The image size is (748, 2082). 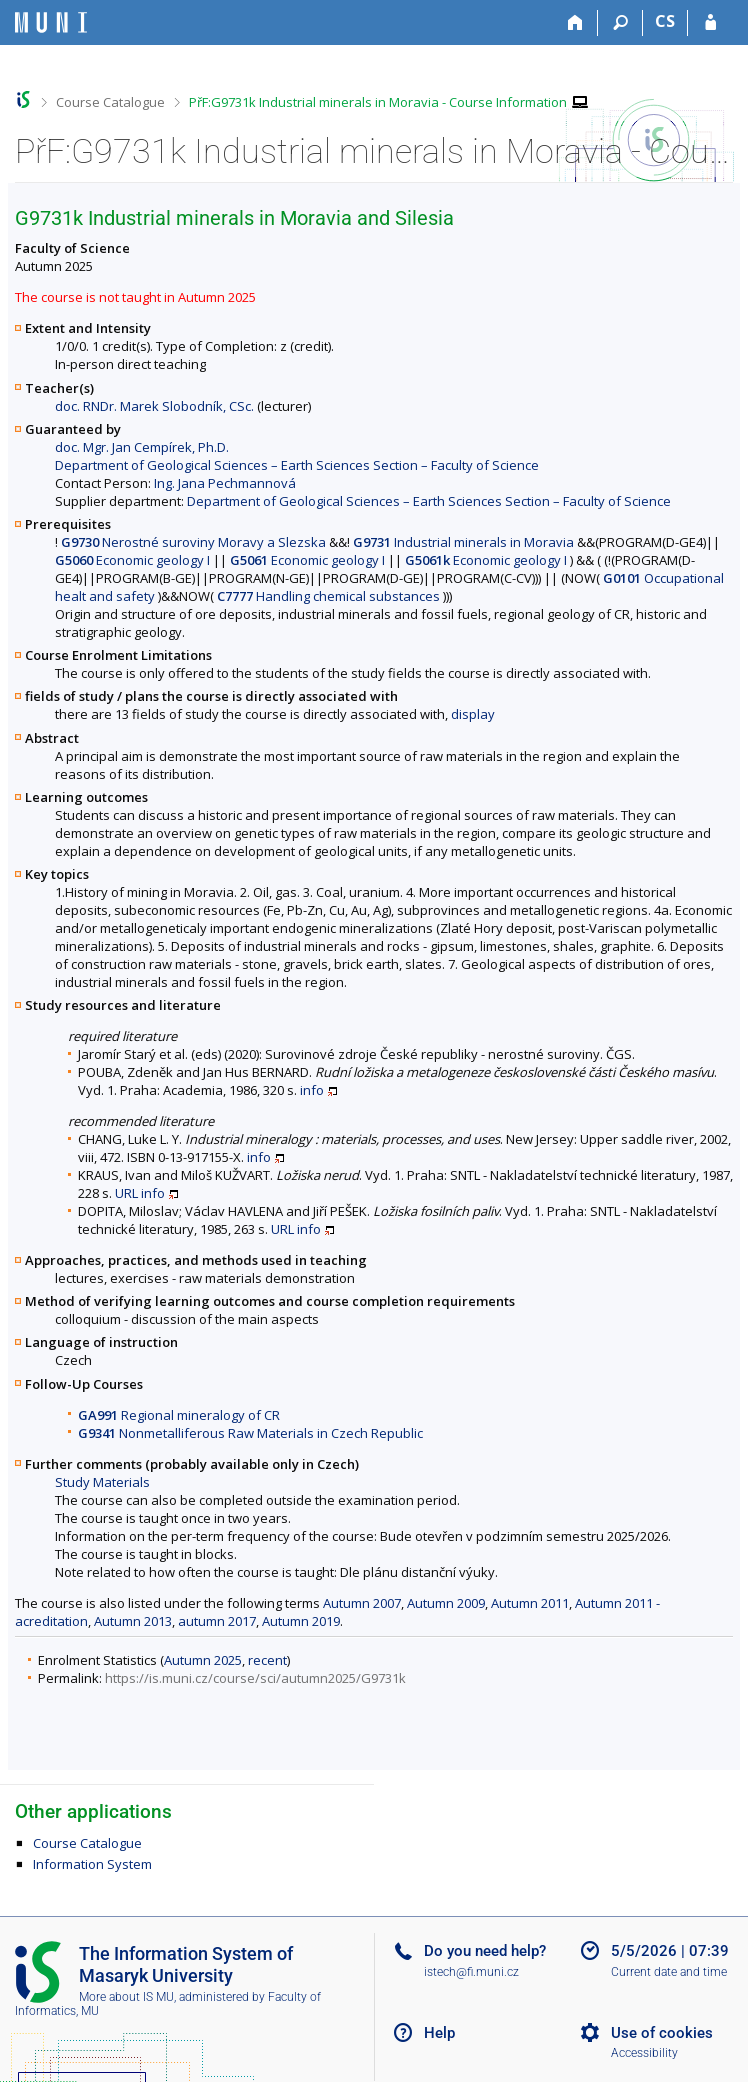 What do you see at coordinates (102, 1482) in the screenshot?
I see `Study Materials` at bounding box center [102, 1482].